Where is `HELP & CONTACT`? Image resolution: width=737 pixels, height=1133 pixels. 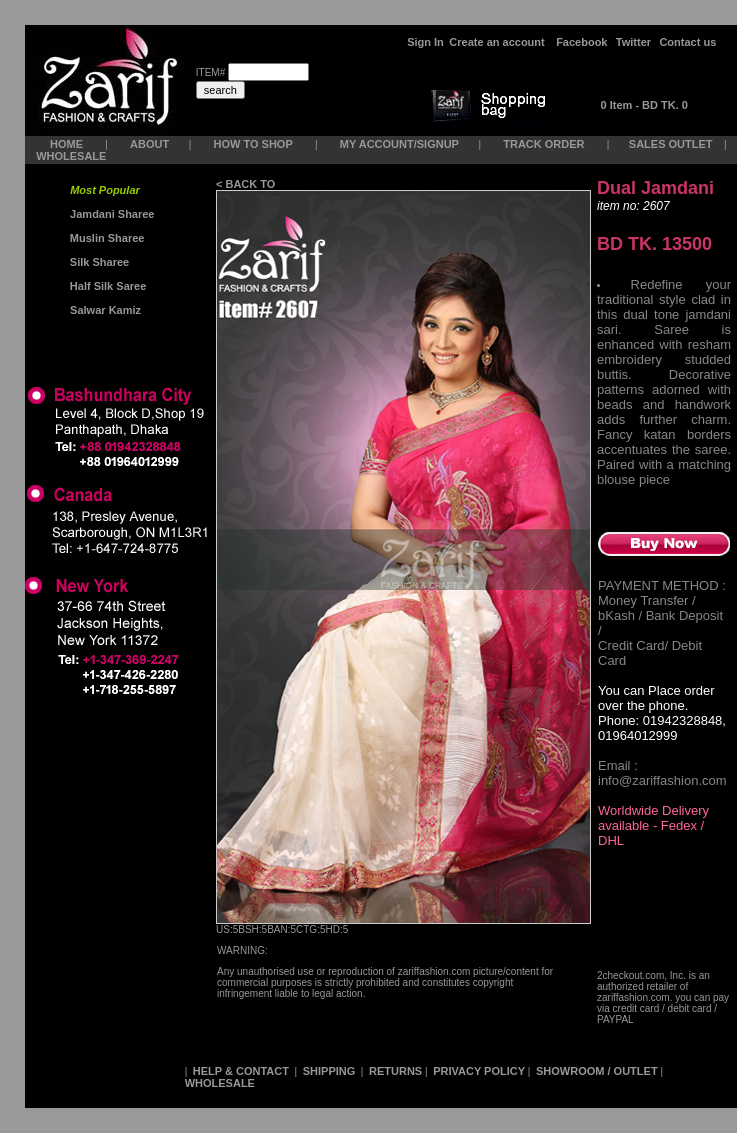 HELP & CONTACT is located at coordinates (241, 1071).